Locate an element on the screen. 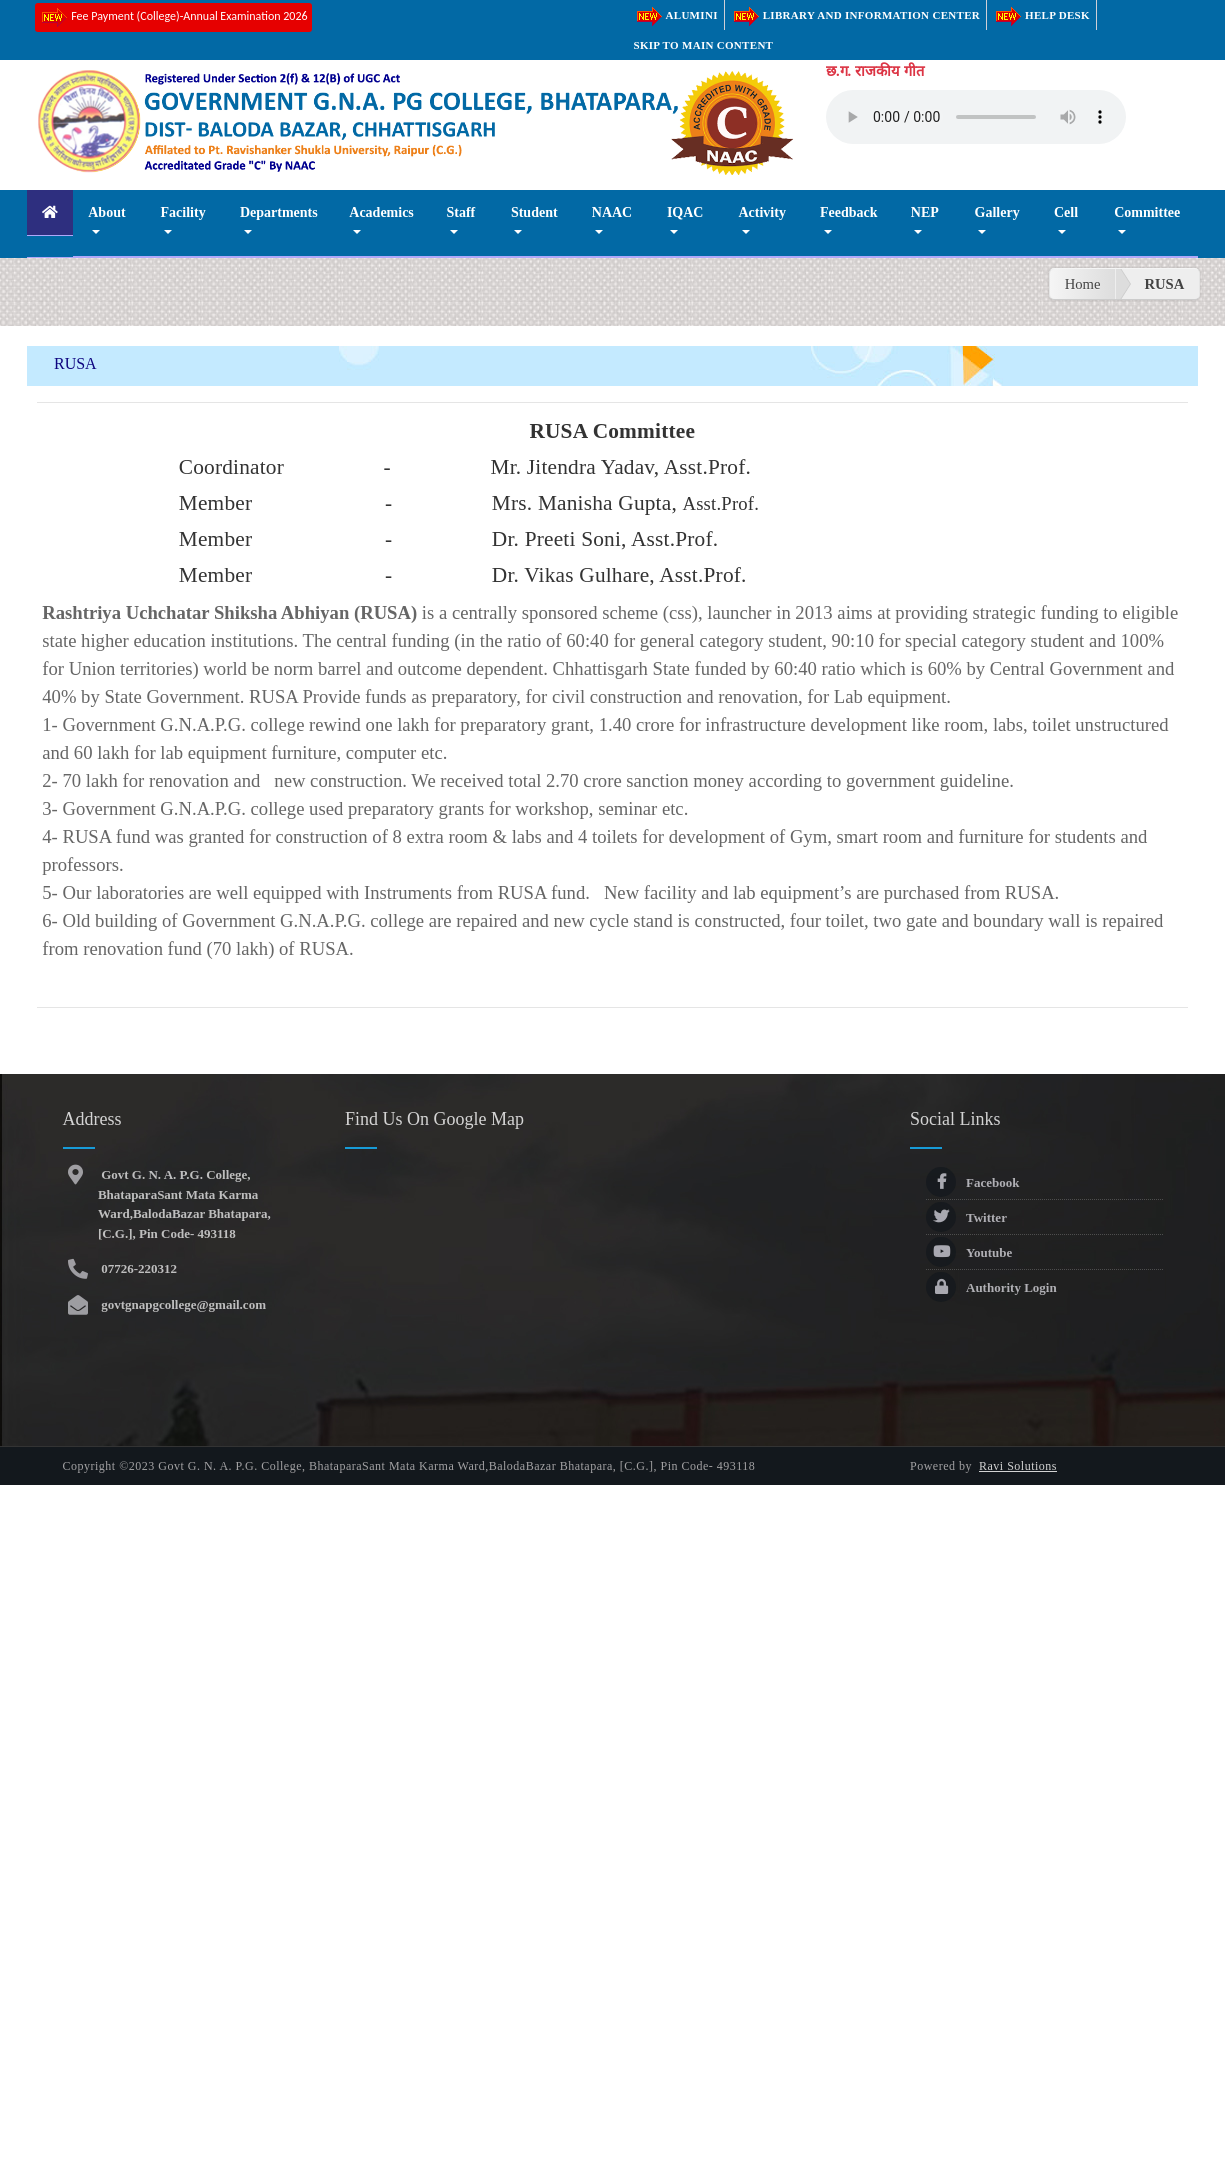  Fee Payment (College)-Annual Examination 2026 is located at coordinates (173, 17).